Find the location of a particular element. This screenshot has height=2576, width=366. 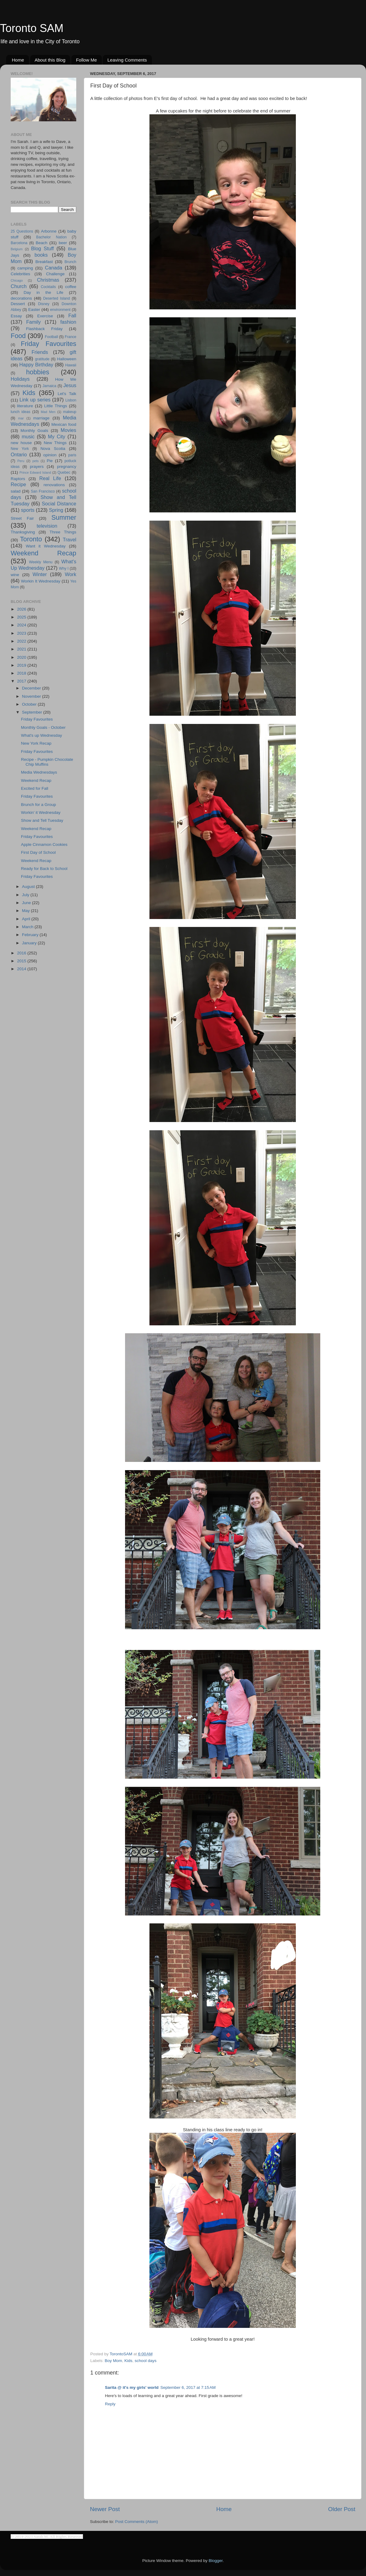

2019 is located at coordinates (22, 665).